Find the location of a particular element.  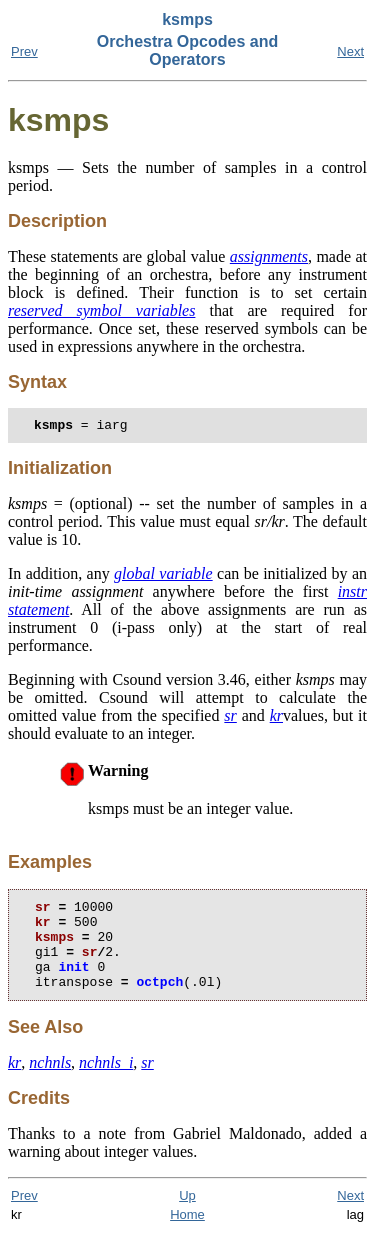

Up is located at coordinates (187, 1216).